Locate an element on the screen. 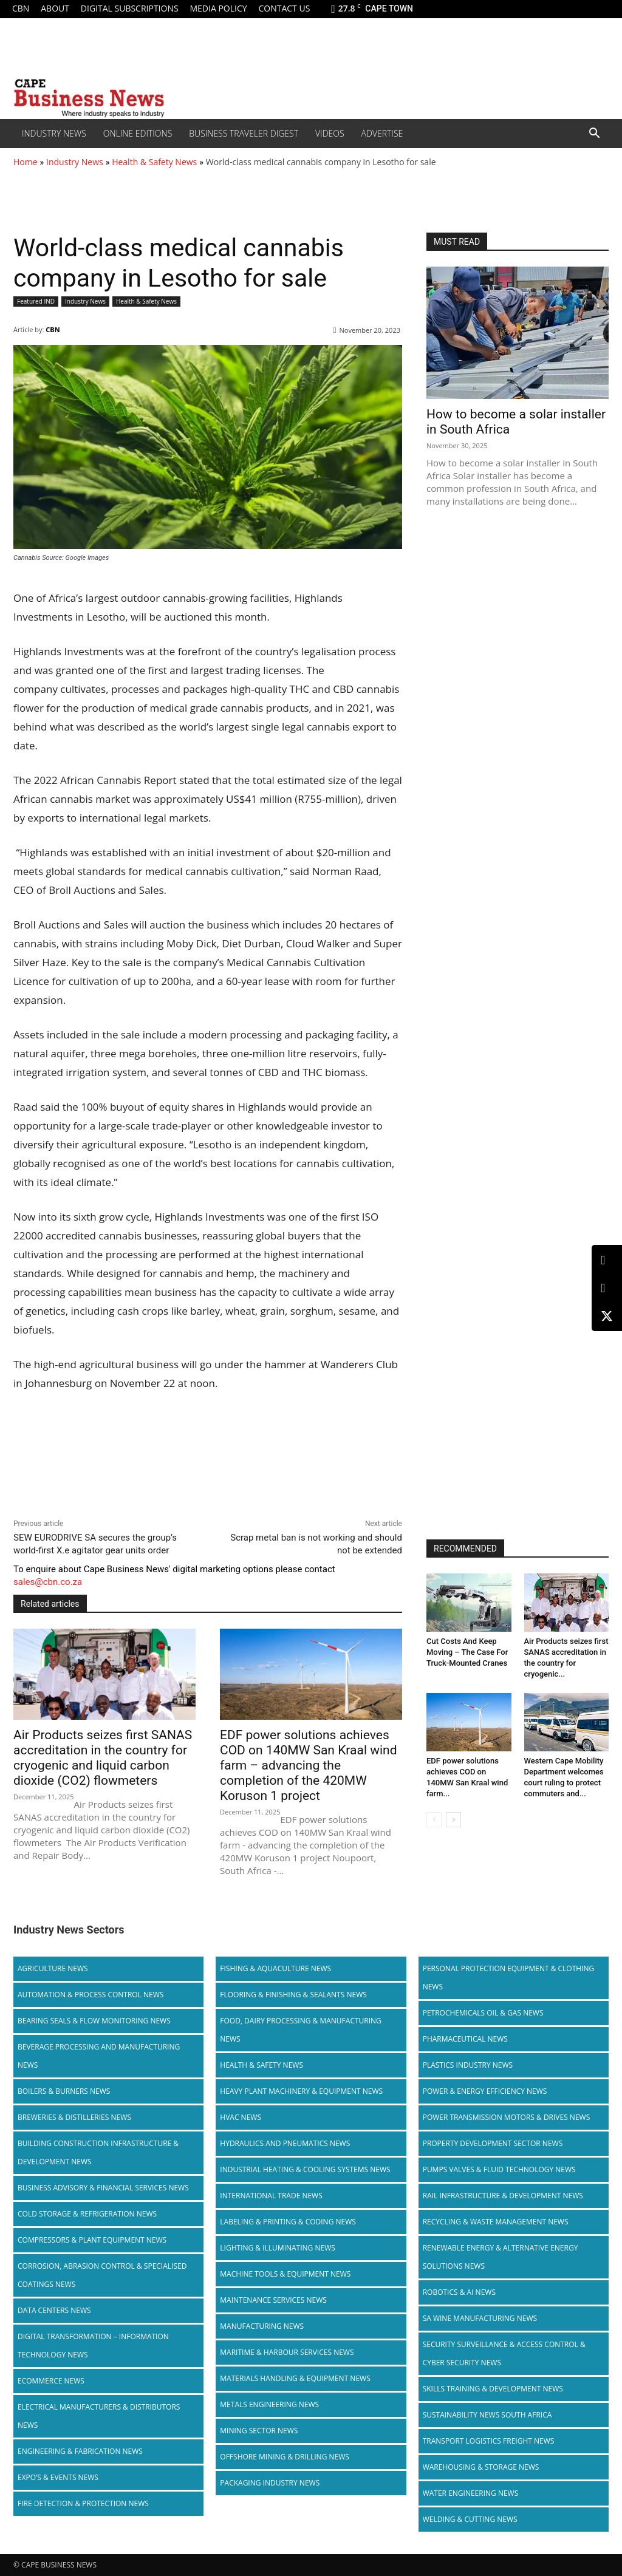 This screenshot has width=622, height=2576. EDF power solutions achieves COD on 140MW San Kraal wind farm – advancing the completion of the 420MW Koruson 1 project is located at coordinates (308, 1765).